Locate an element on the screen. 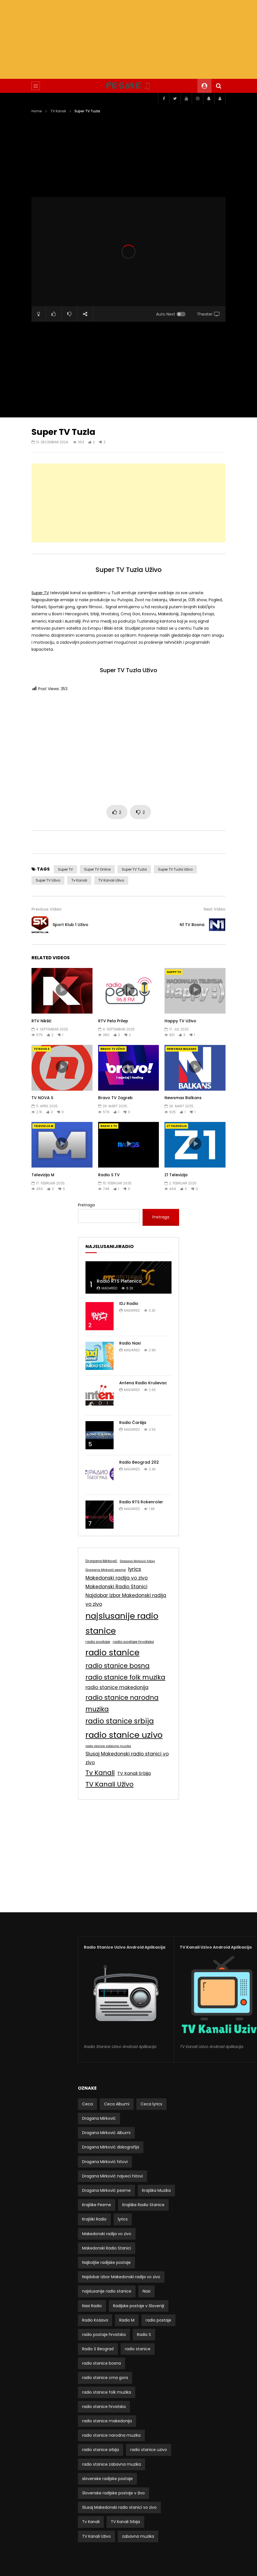 The width and height of the screenshot is (257, 2576). radio stanice hrvatska [radio stanice hrvatska (4 stavke)] is located at coordinates (104, 2406).